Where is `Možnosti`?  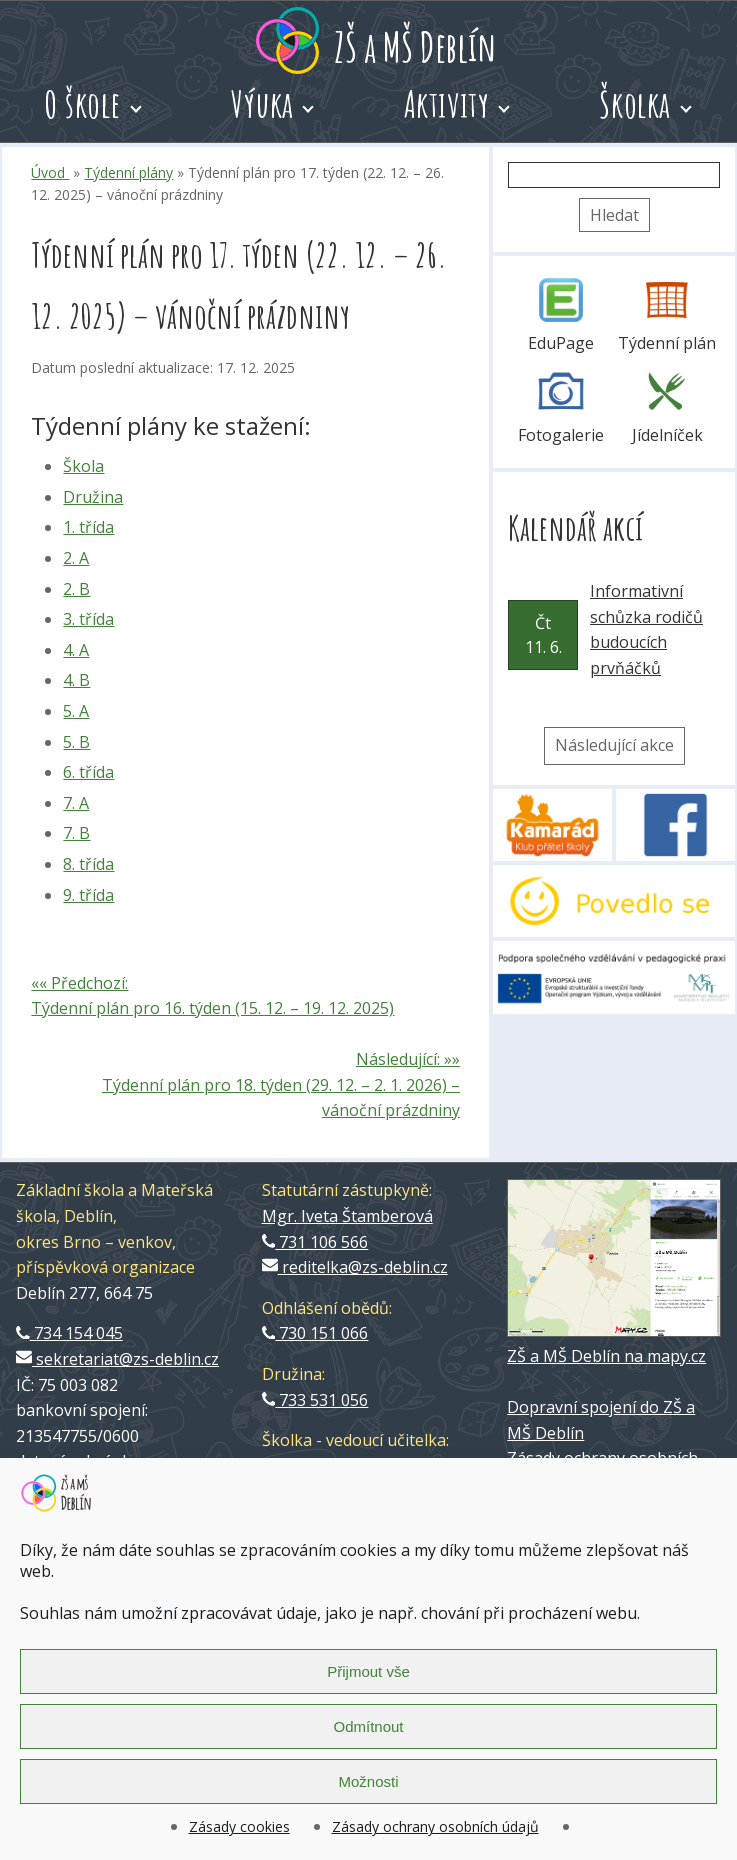
Možnosti is located at coordinates (368, 1781).